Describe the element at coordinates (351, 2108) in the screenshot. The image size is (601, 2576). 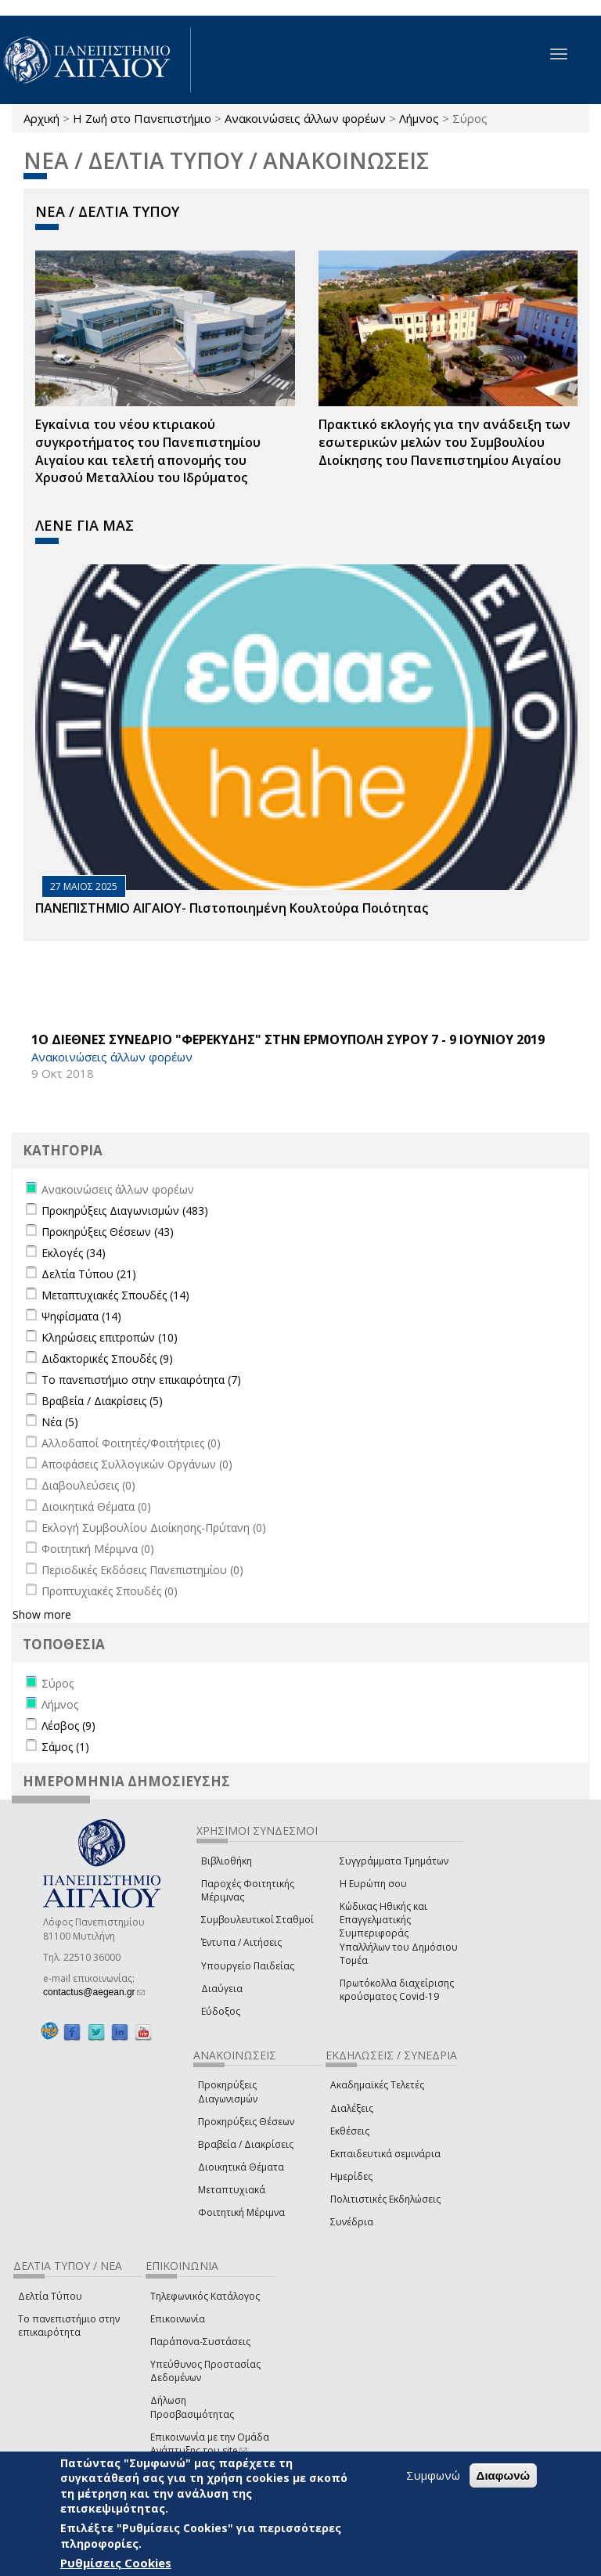
I see `Διαλέξεις` at that location.